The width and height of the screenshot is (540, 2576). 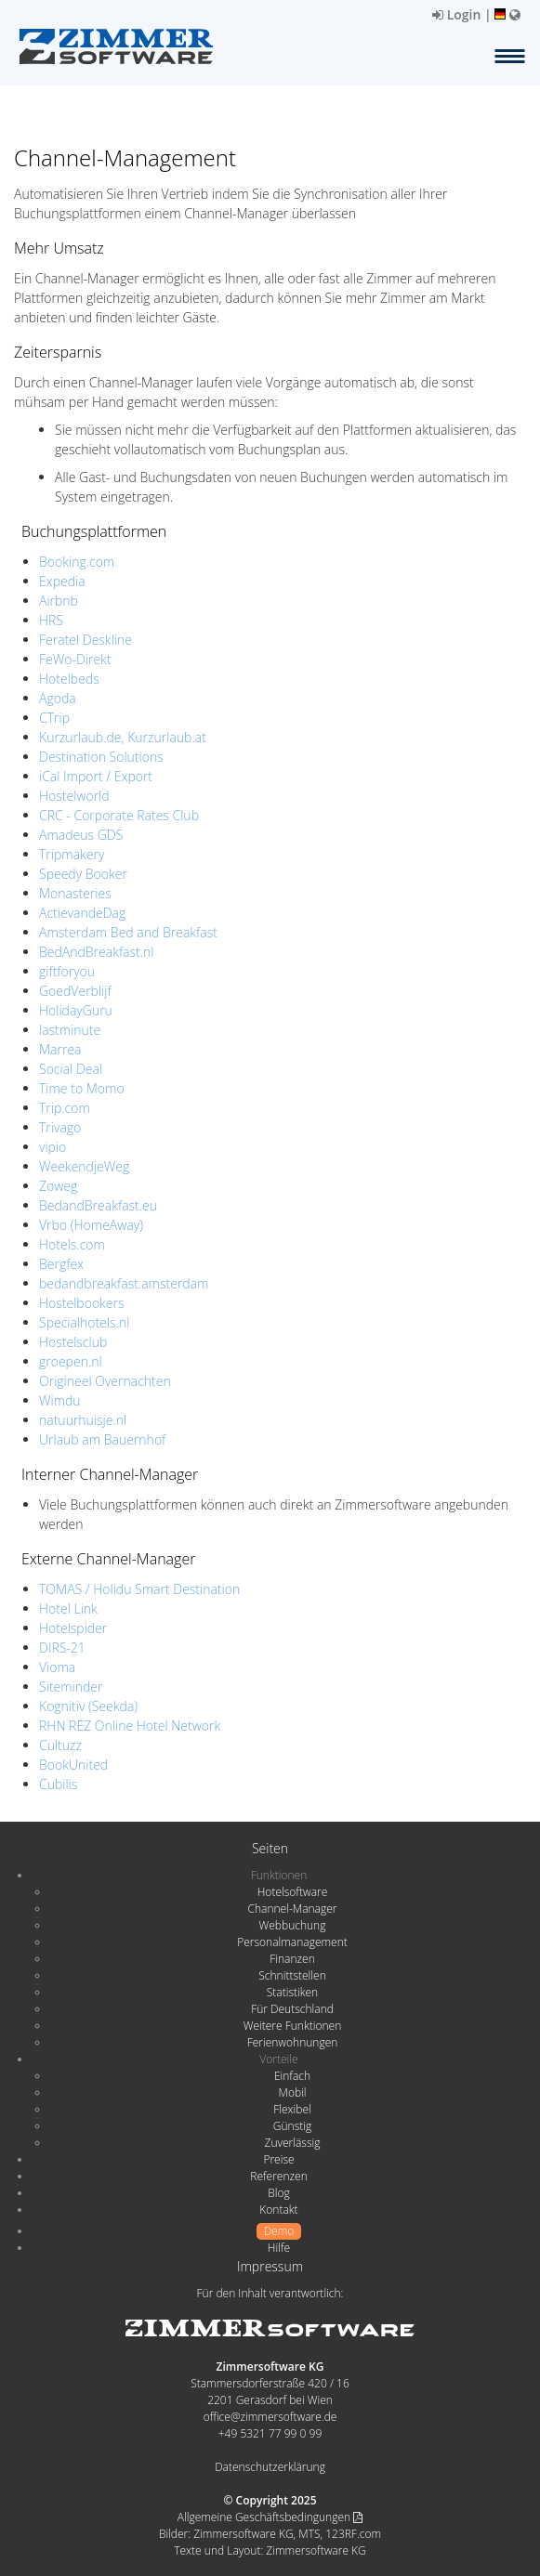 I want to click on Referenzen, so click(x=278, y=2176).